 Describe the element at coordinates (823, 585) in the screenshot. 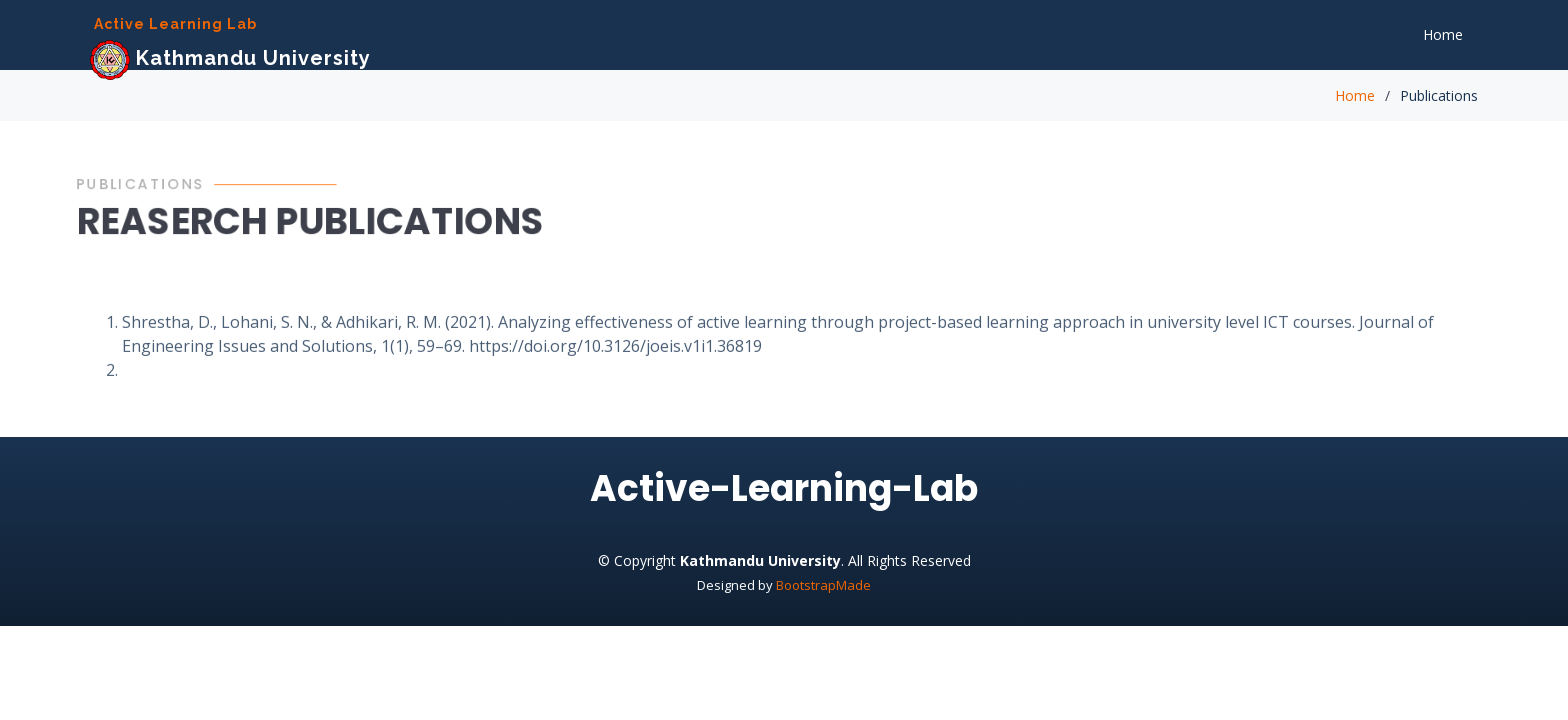

I see `BootstrapMade` at that location.